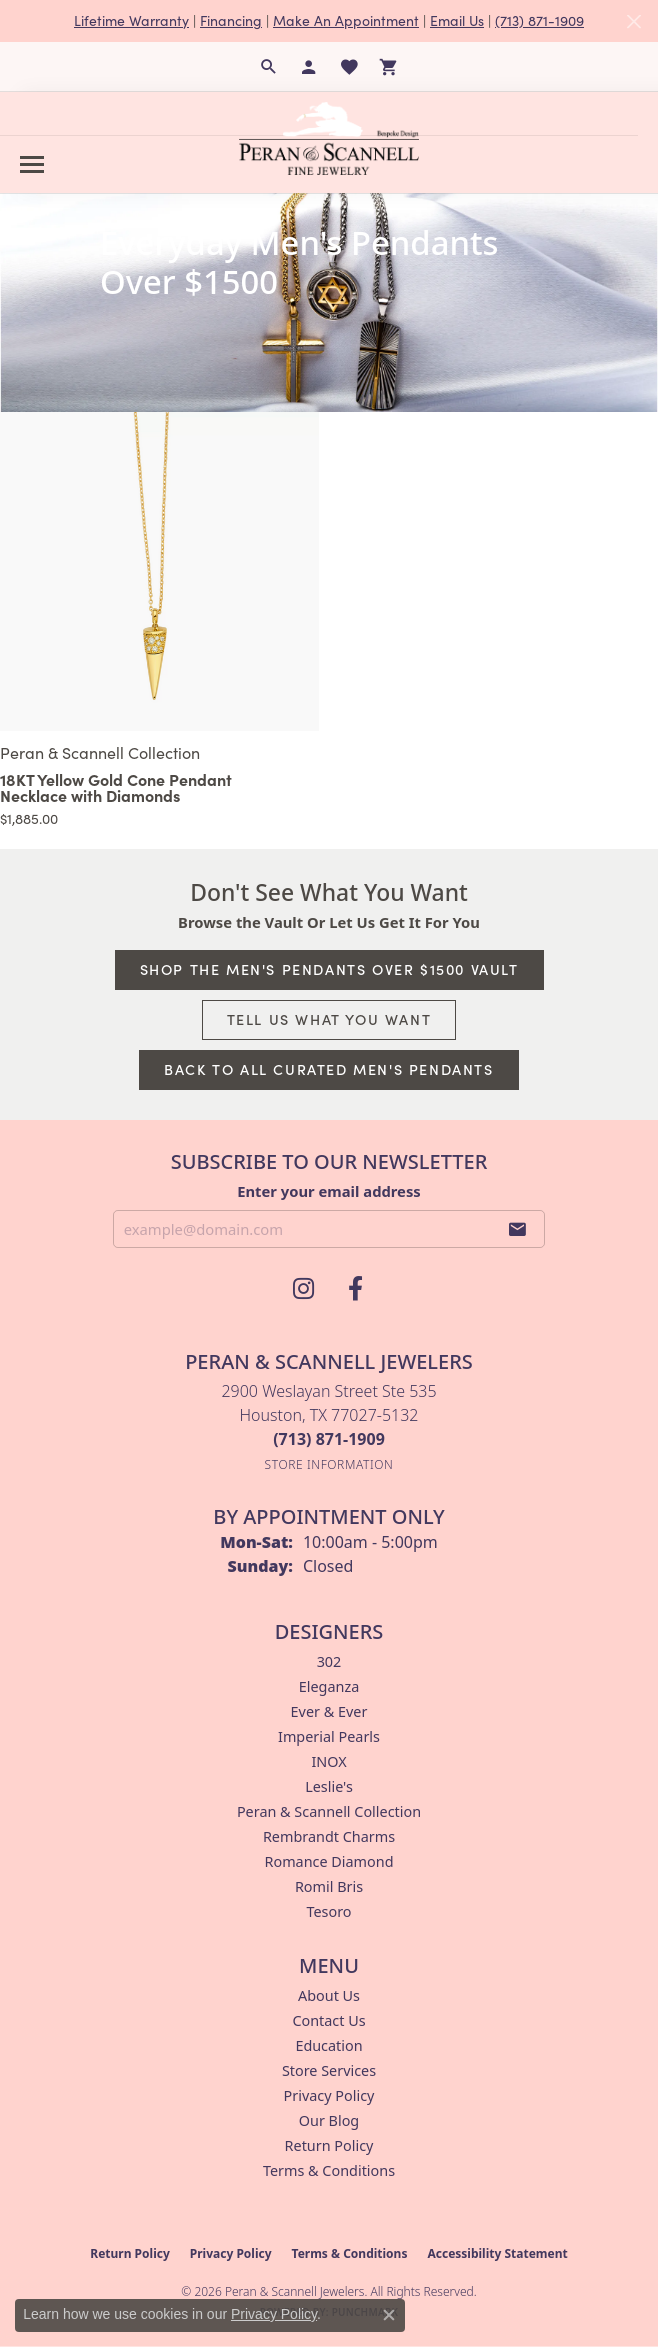 The width and height of the screenshot is (658, 2347). I want to click on Accessibility Statement, so click(497, 2253).